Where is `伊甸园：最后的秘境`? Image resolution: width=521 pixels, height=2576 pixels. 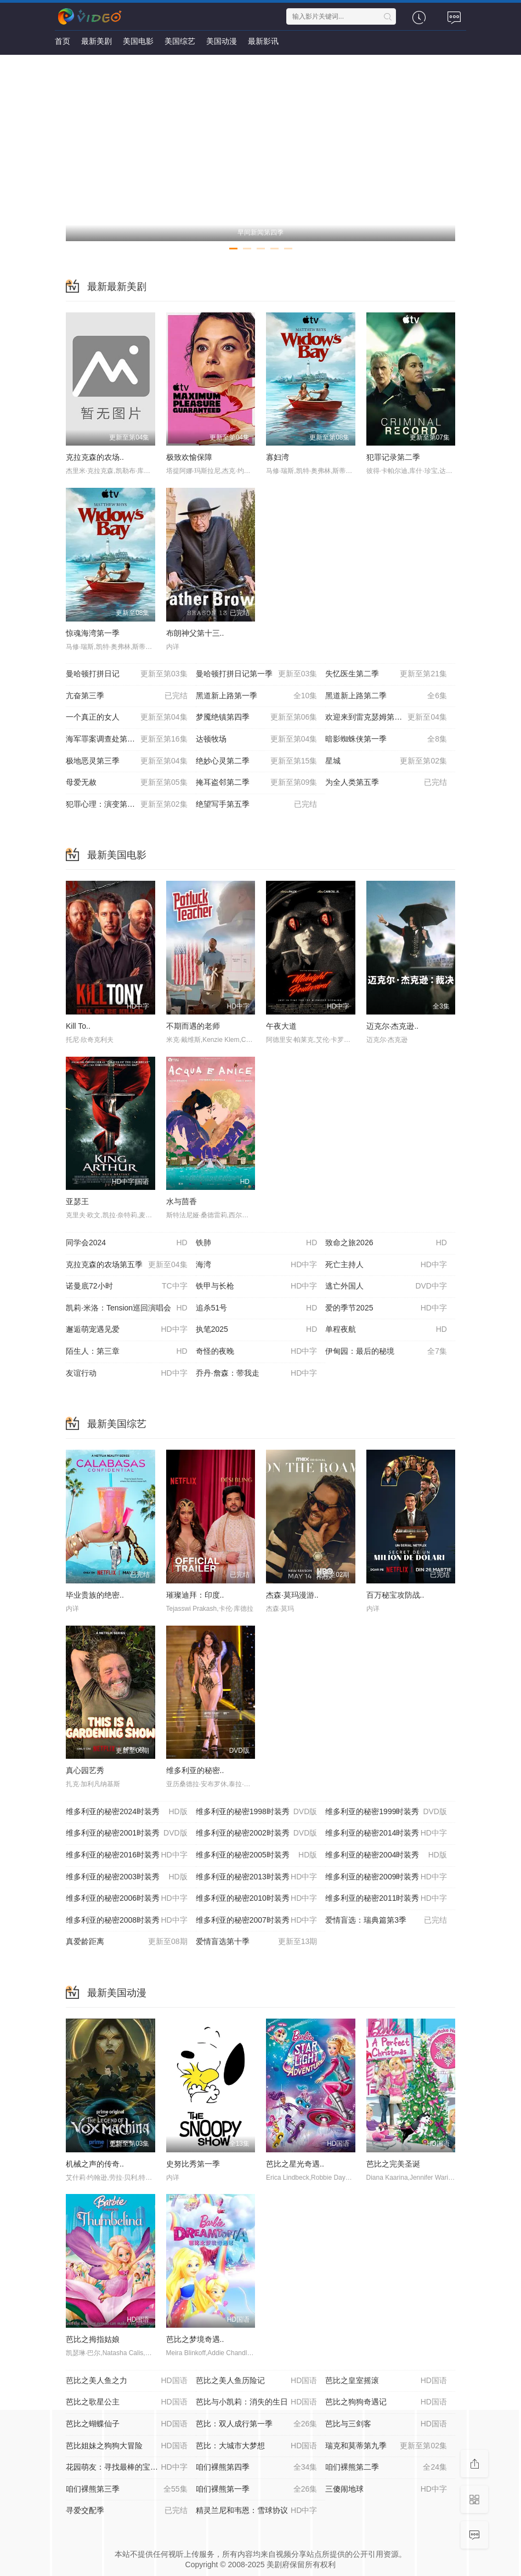
伊甸园：最后的秘境 is located at coordinates (386, 1351).